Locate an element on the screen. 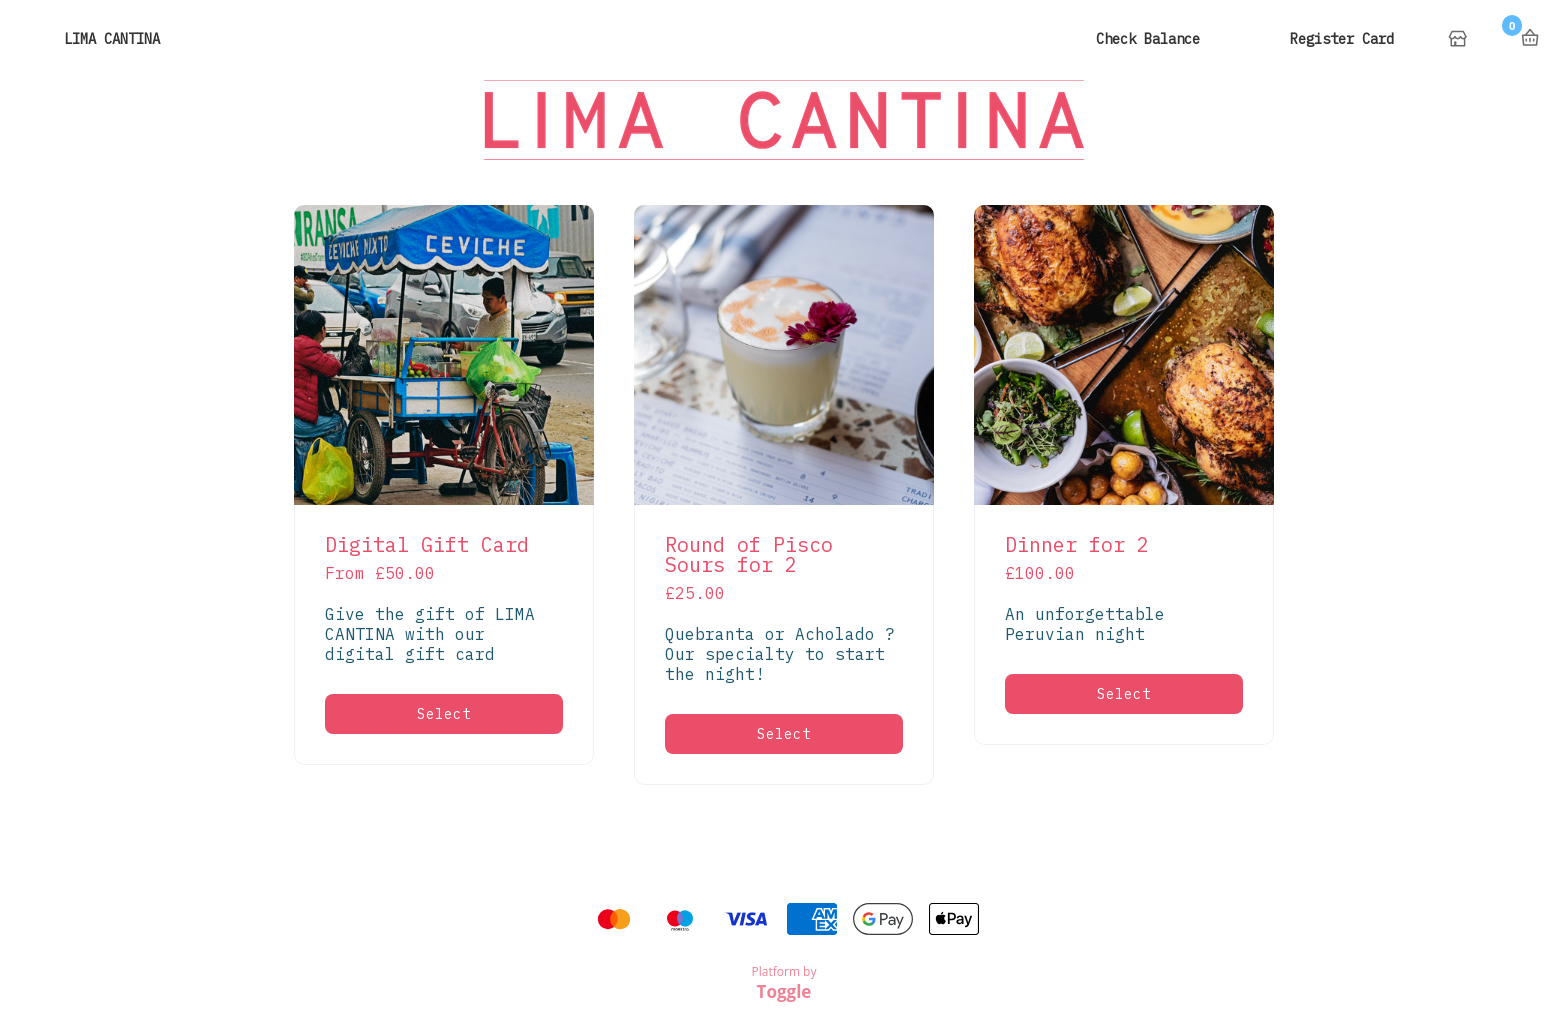 This screenshot has width=1568, height=1033. LIMA CANTINA is located at coordinates (112, 39).